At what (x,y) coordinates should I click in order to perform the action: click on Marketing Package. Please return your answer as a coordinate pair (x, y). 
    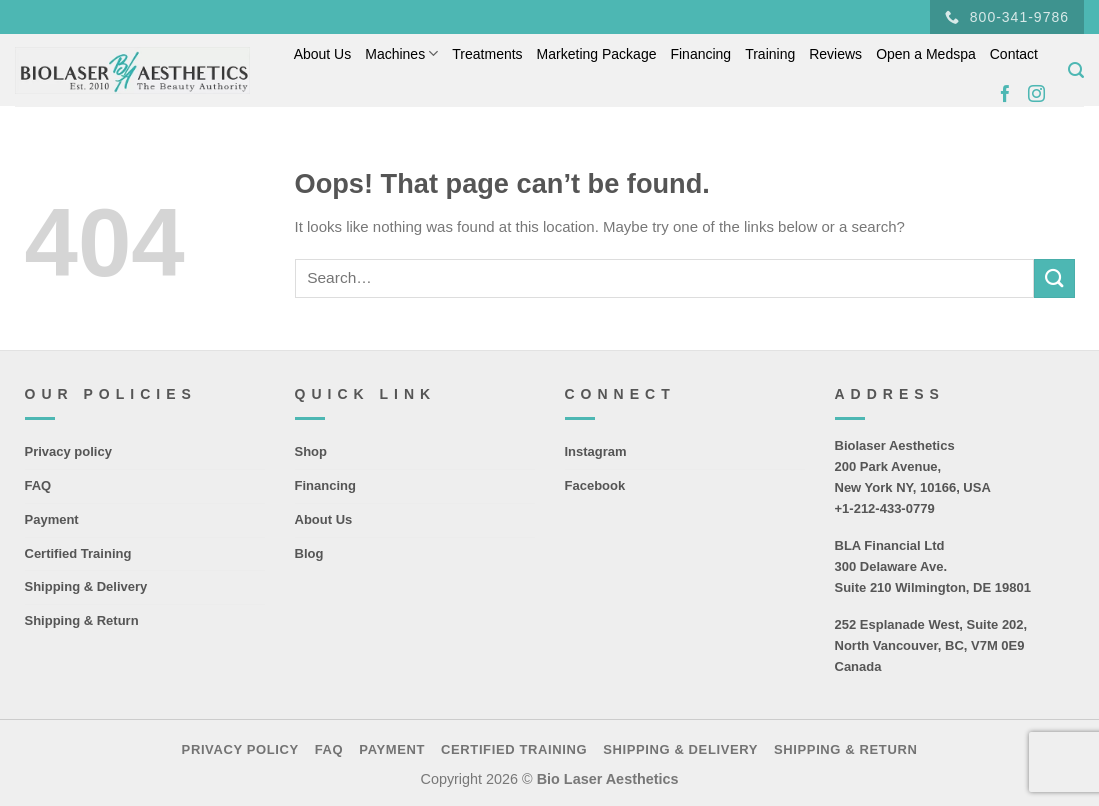
    Looking at the image, I should click on (597, 54).